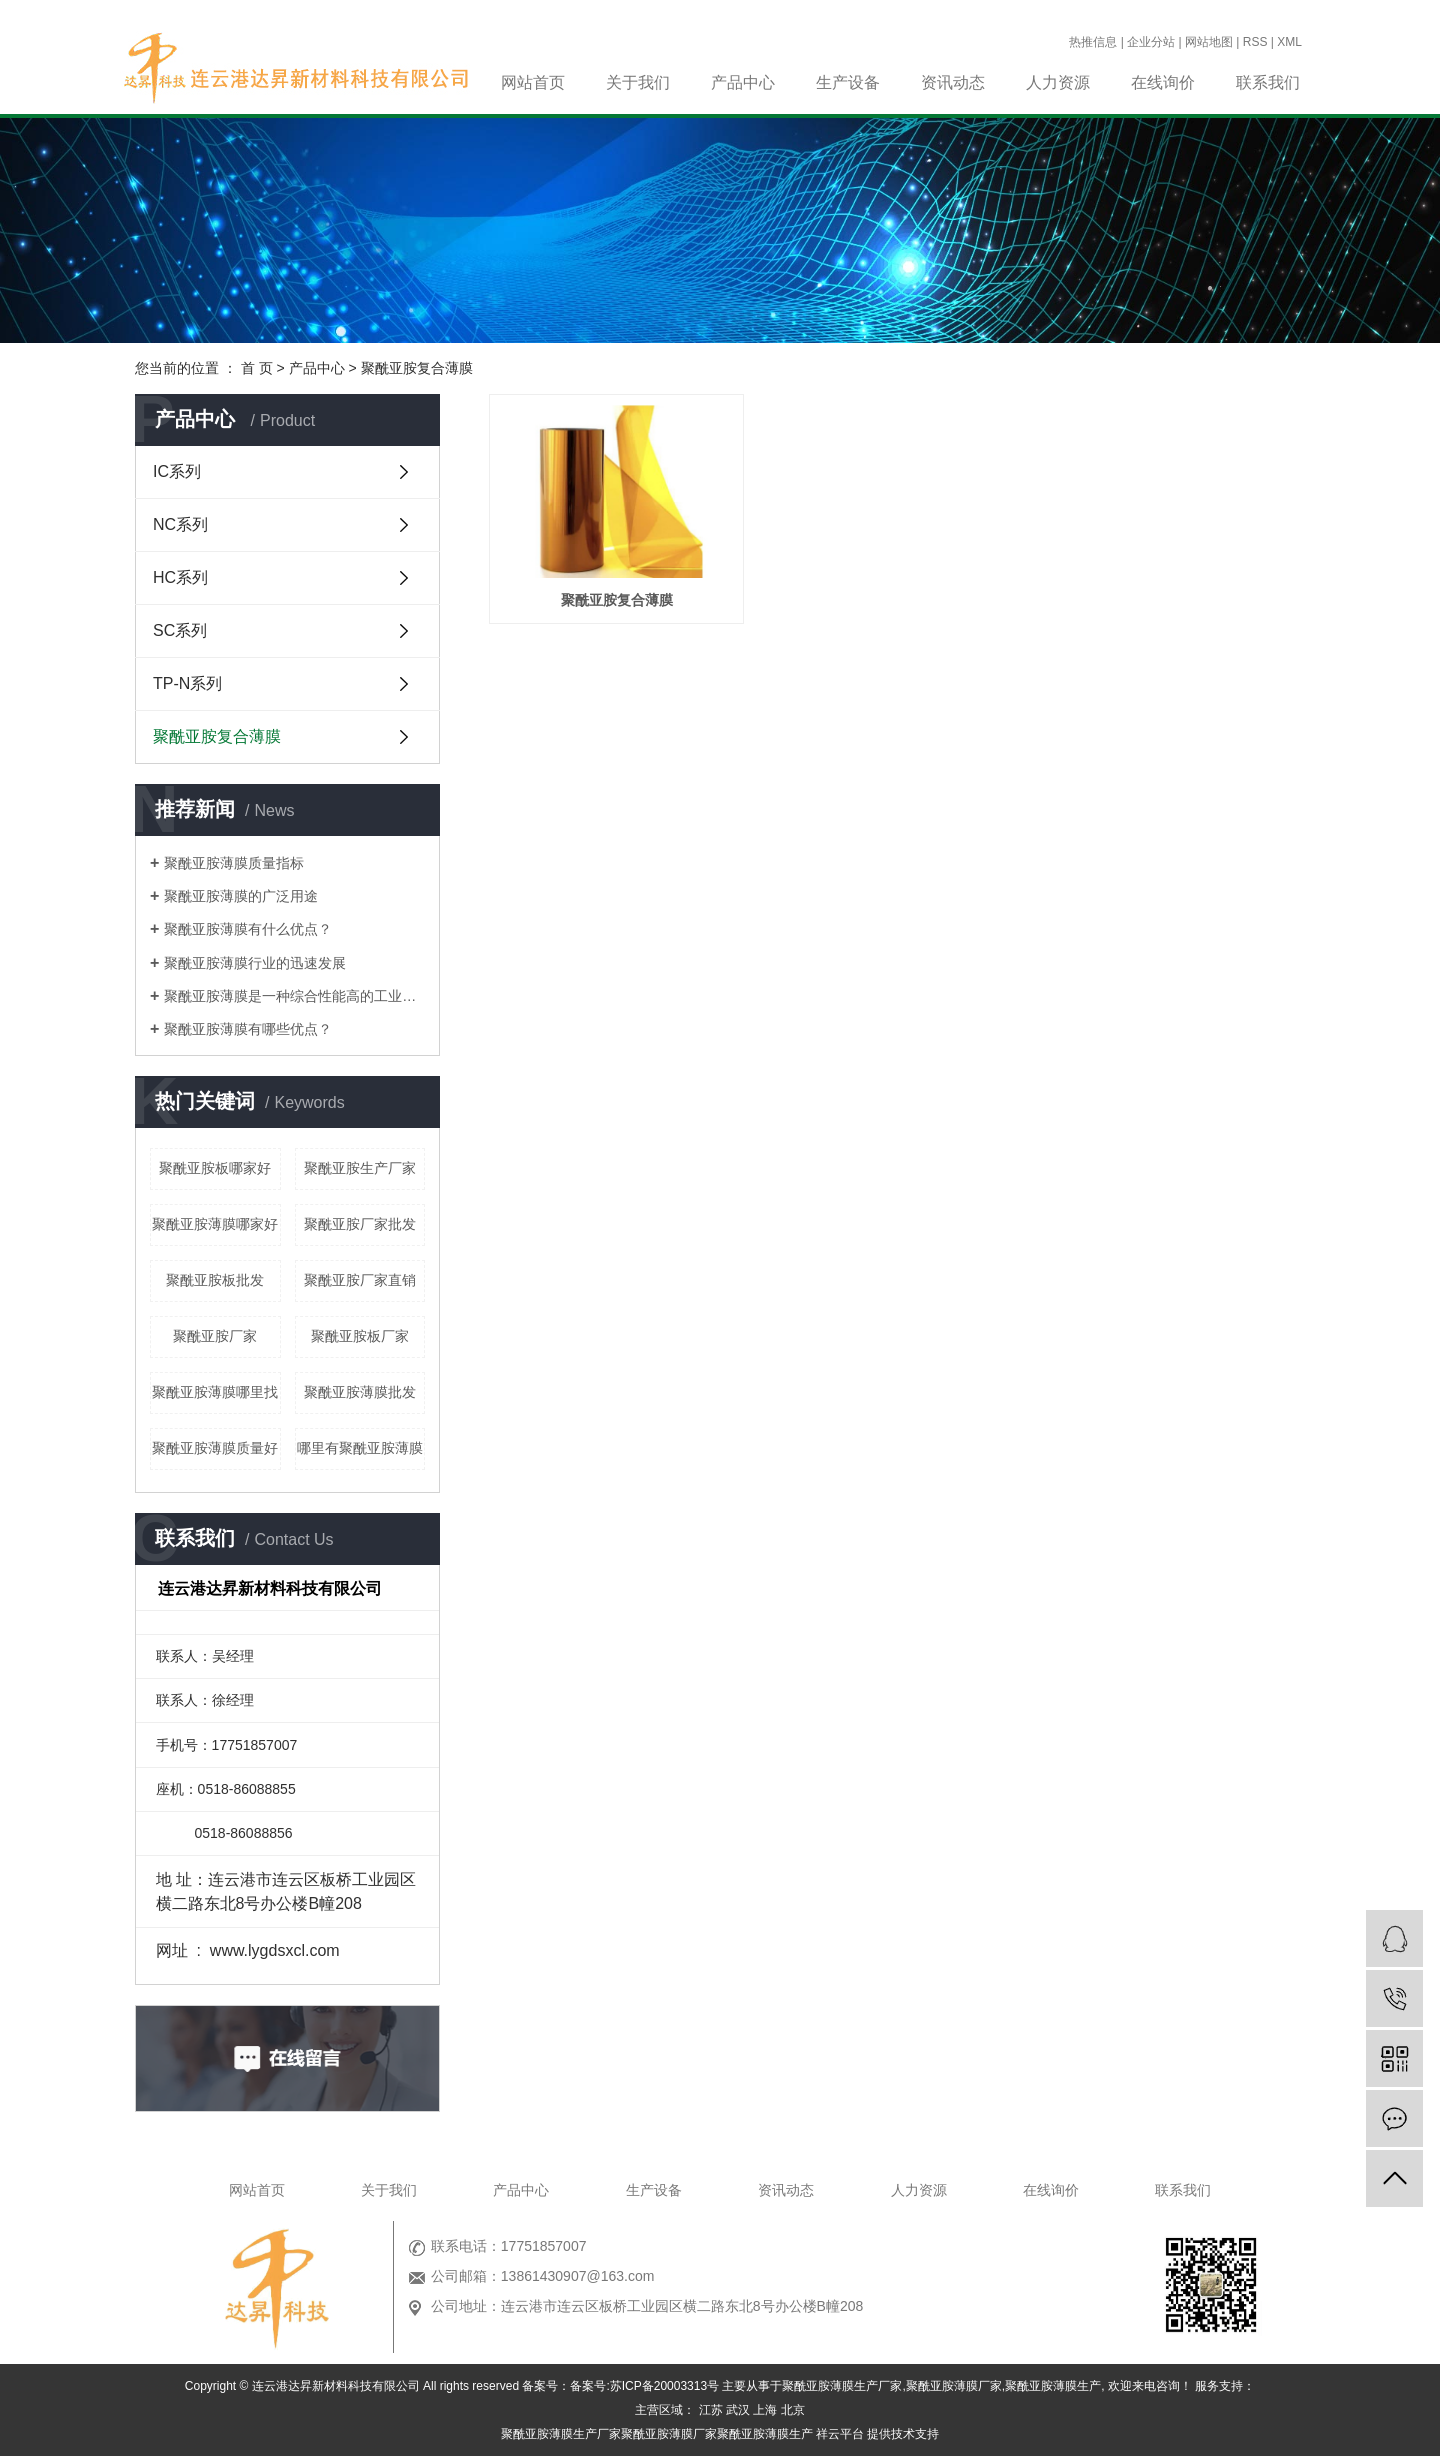 Image resolution: width=1440 pixels, height=2456 pixels. I want to click on 聚酰亚胺薄膜有哪些优点？, so click(248, 1029).